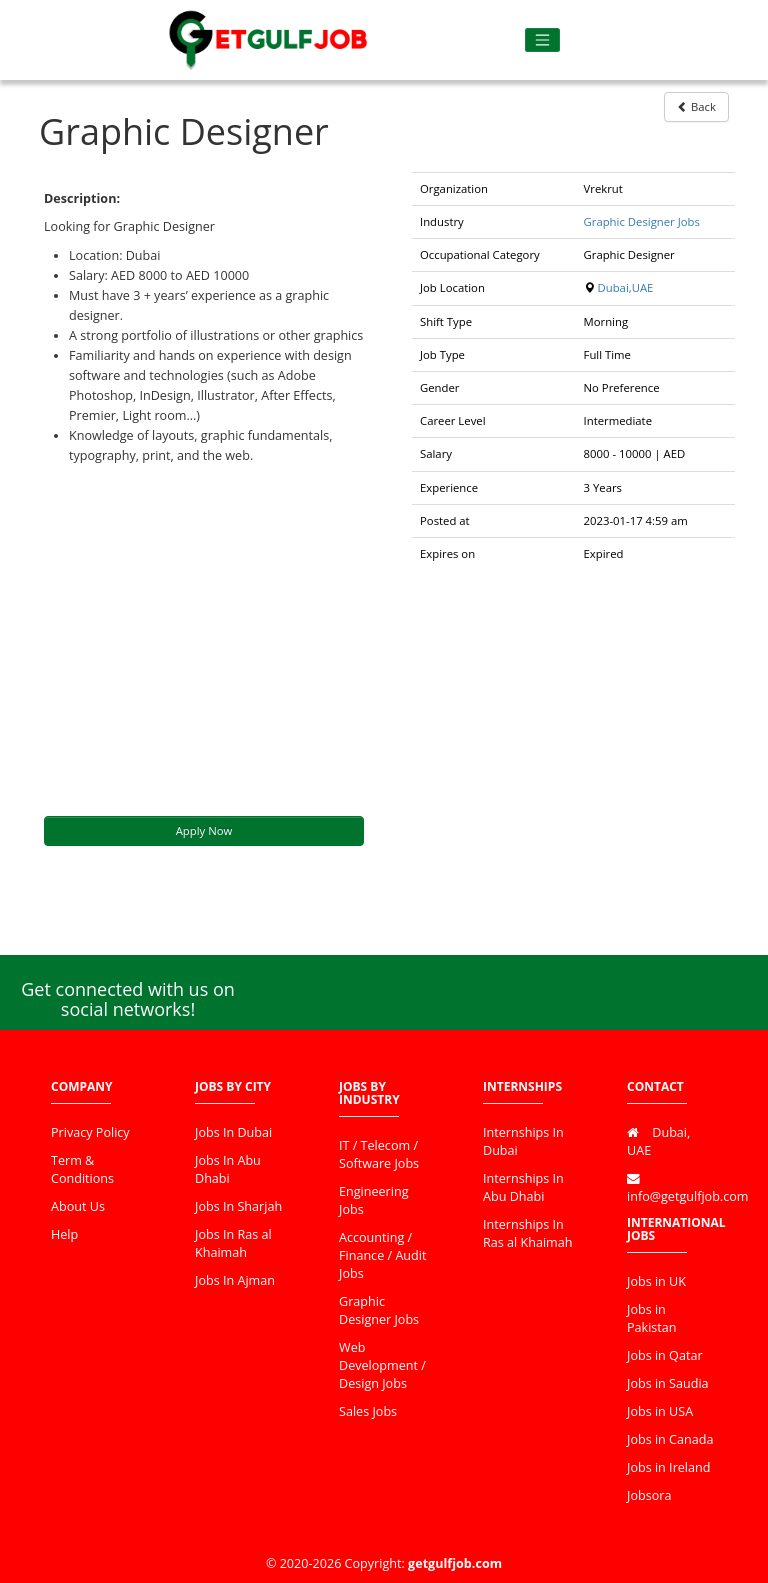 This screenshot has height=1583, width=768. I want to click on Accounting / Finance / Audit Jobs, so click(382, 1255).